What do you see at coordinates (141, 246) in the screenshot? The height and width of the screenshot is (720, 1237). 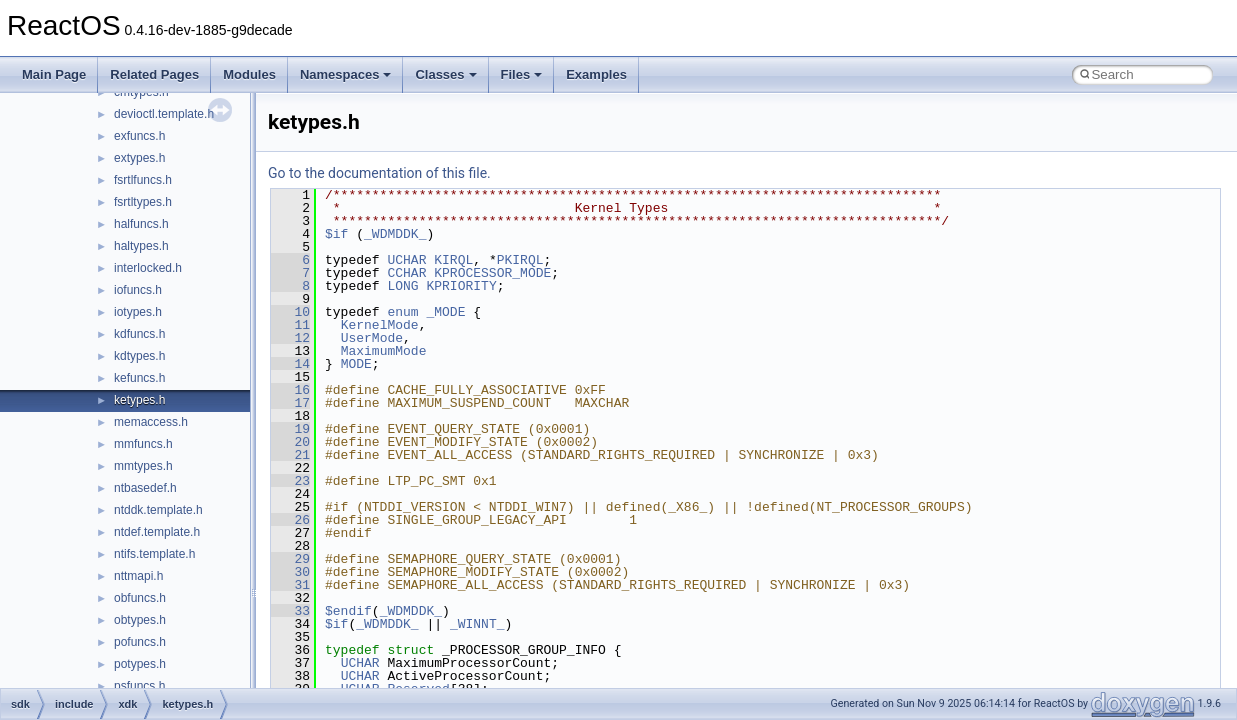 I see `haltypes.h` at bounding box center [141, 246].